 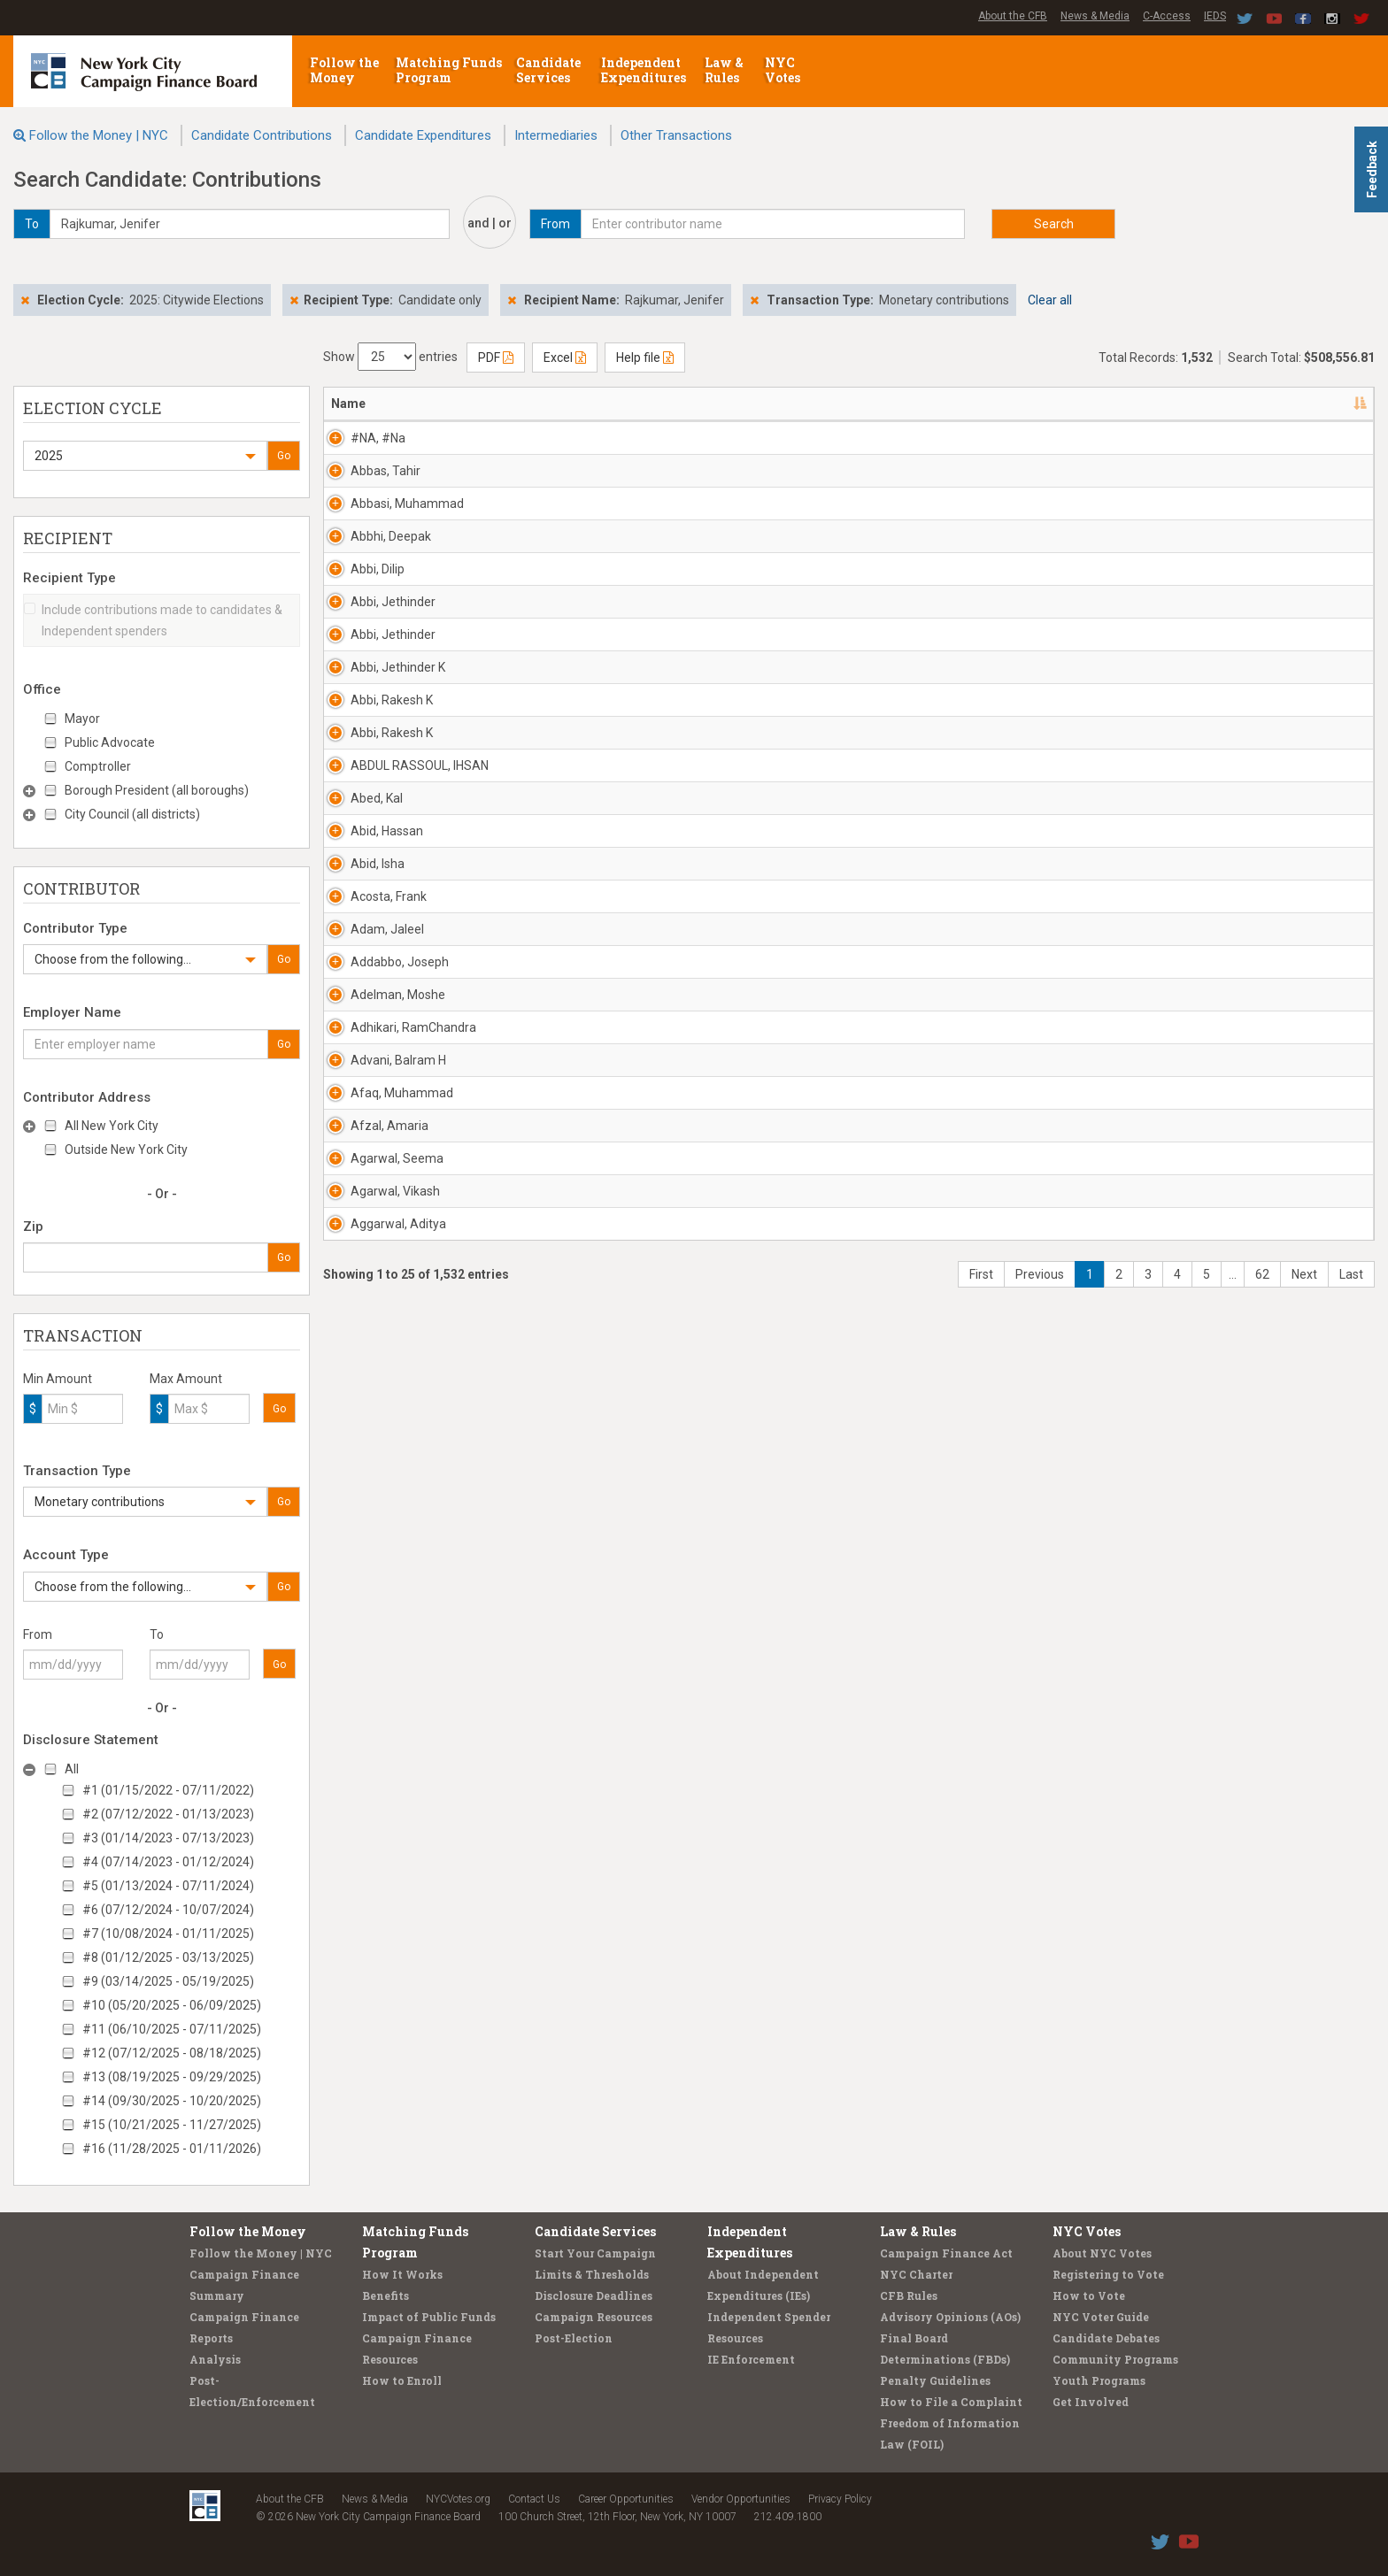 I want to click on PDF, so click(x=495, y=357).